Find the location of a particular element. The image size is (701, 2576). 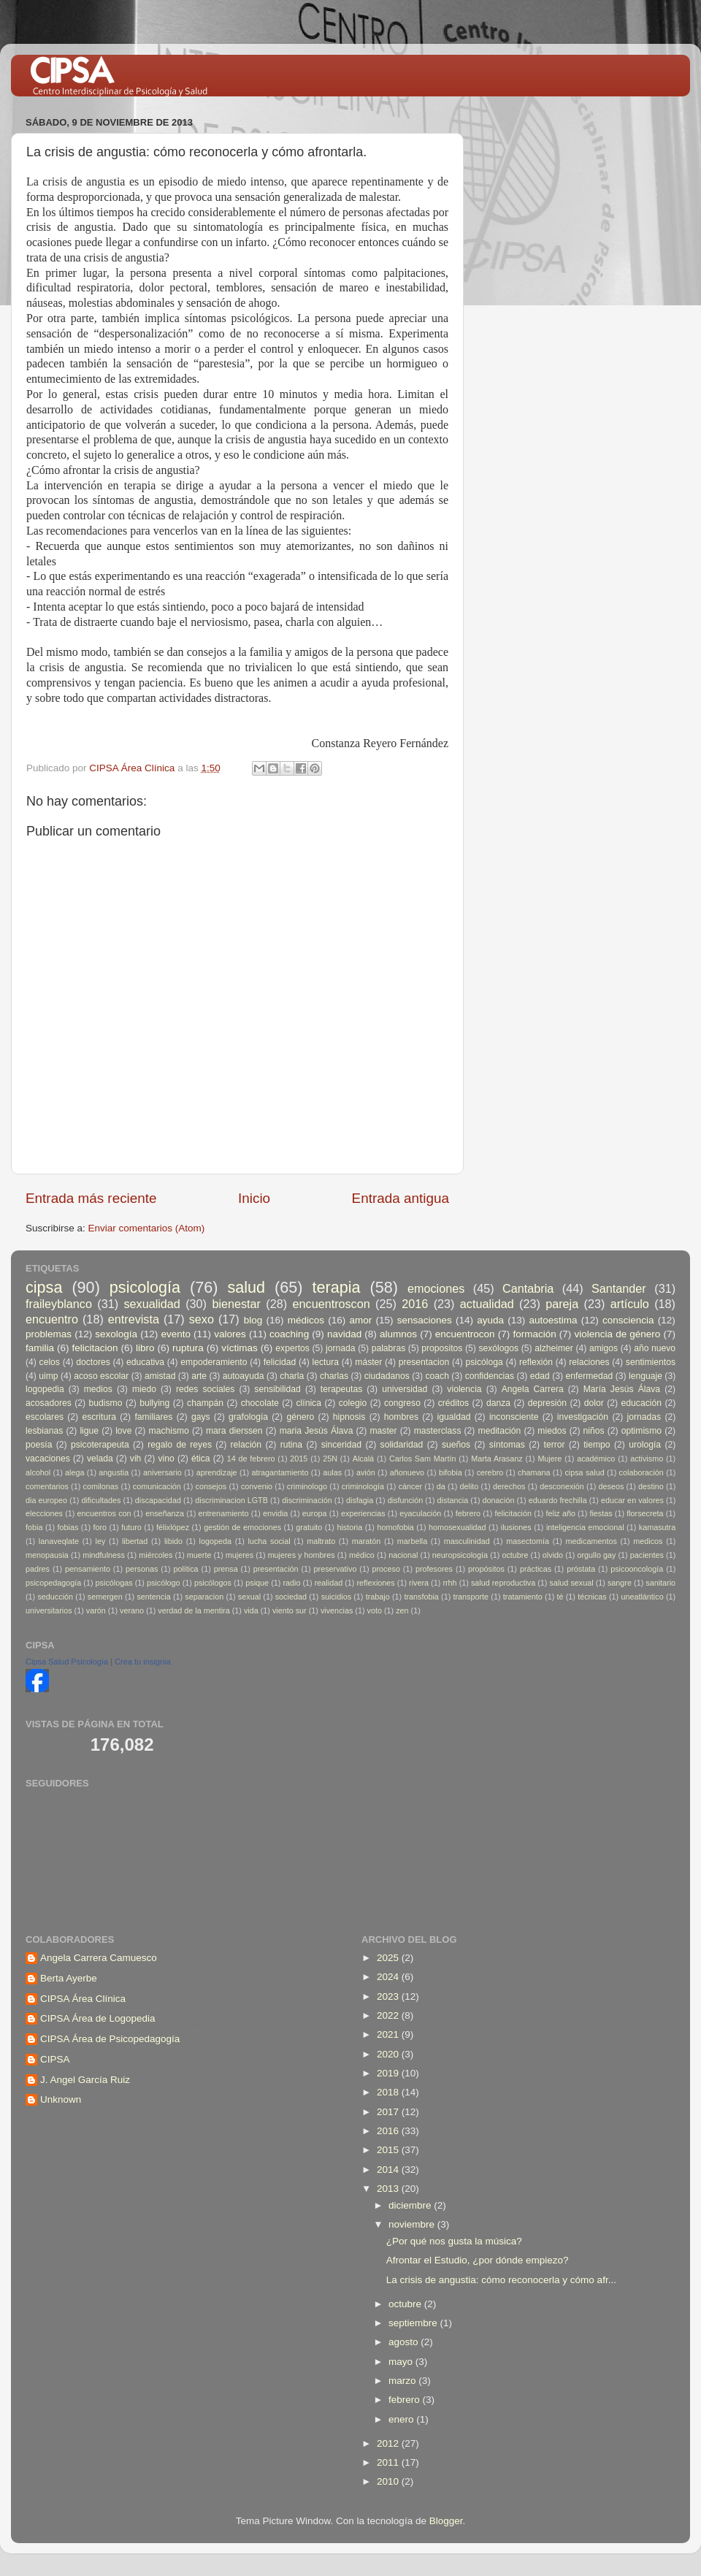

preservativo is located at coordinates (335, 1568).